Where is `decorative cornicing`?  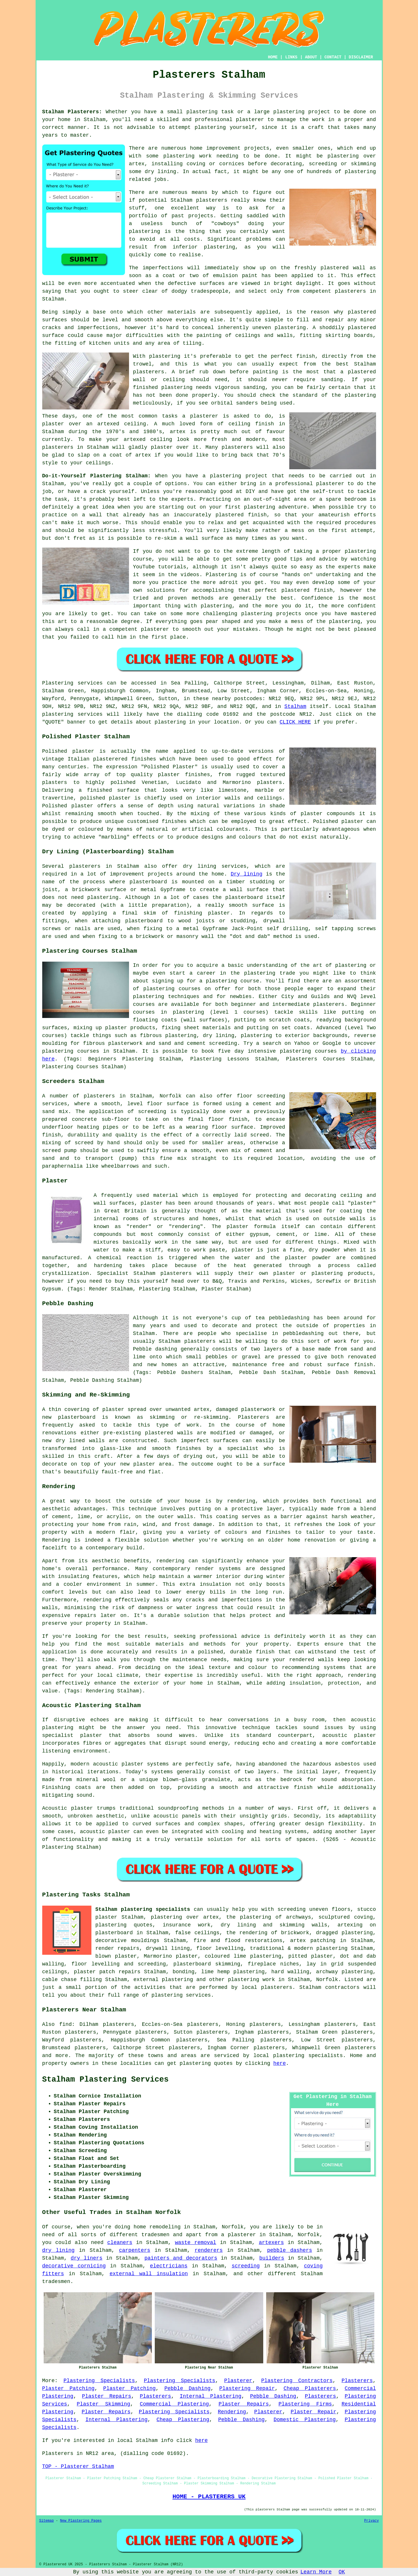 decorative cornicing is located at coordinates (74, 2266).